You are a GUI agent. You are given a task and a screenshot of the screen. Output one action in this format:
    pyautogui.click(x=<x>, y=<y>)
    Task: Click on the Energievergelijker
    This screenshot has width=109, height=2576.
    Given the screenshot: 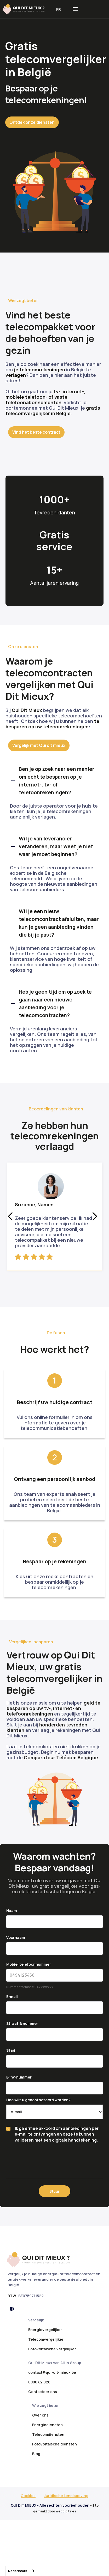 What is the action you would take?
    pyautogui.click(x=45, y=2329)
    